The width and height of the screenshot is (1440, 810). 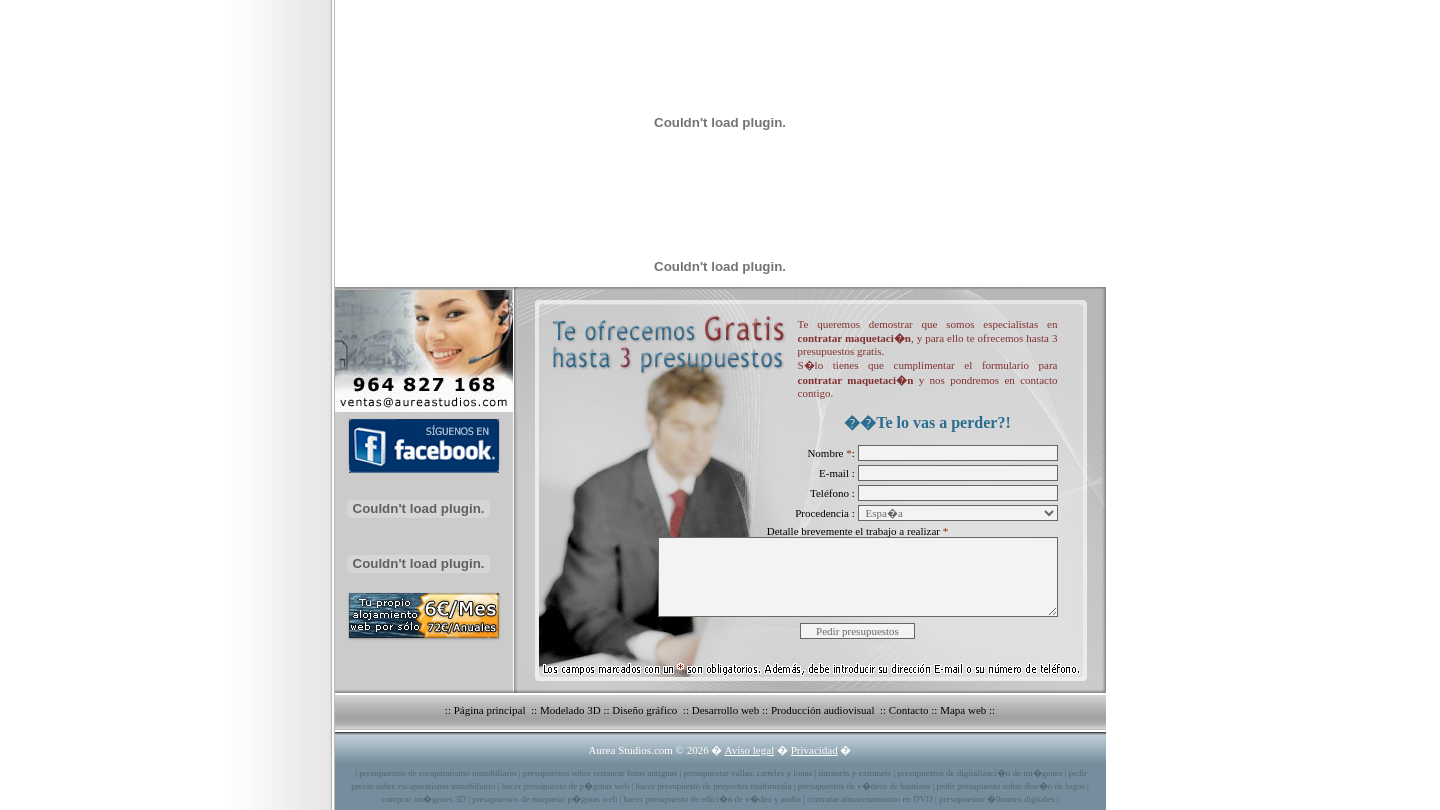 What do you see at coordinates (864, 786) in the screenshot?
I see `presupuestos de v�deos de bautizos` at bounding box center [864, 786].